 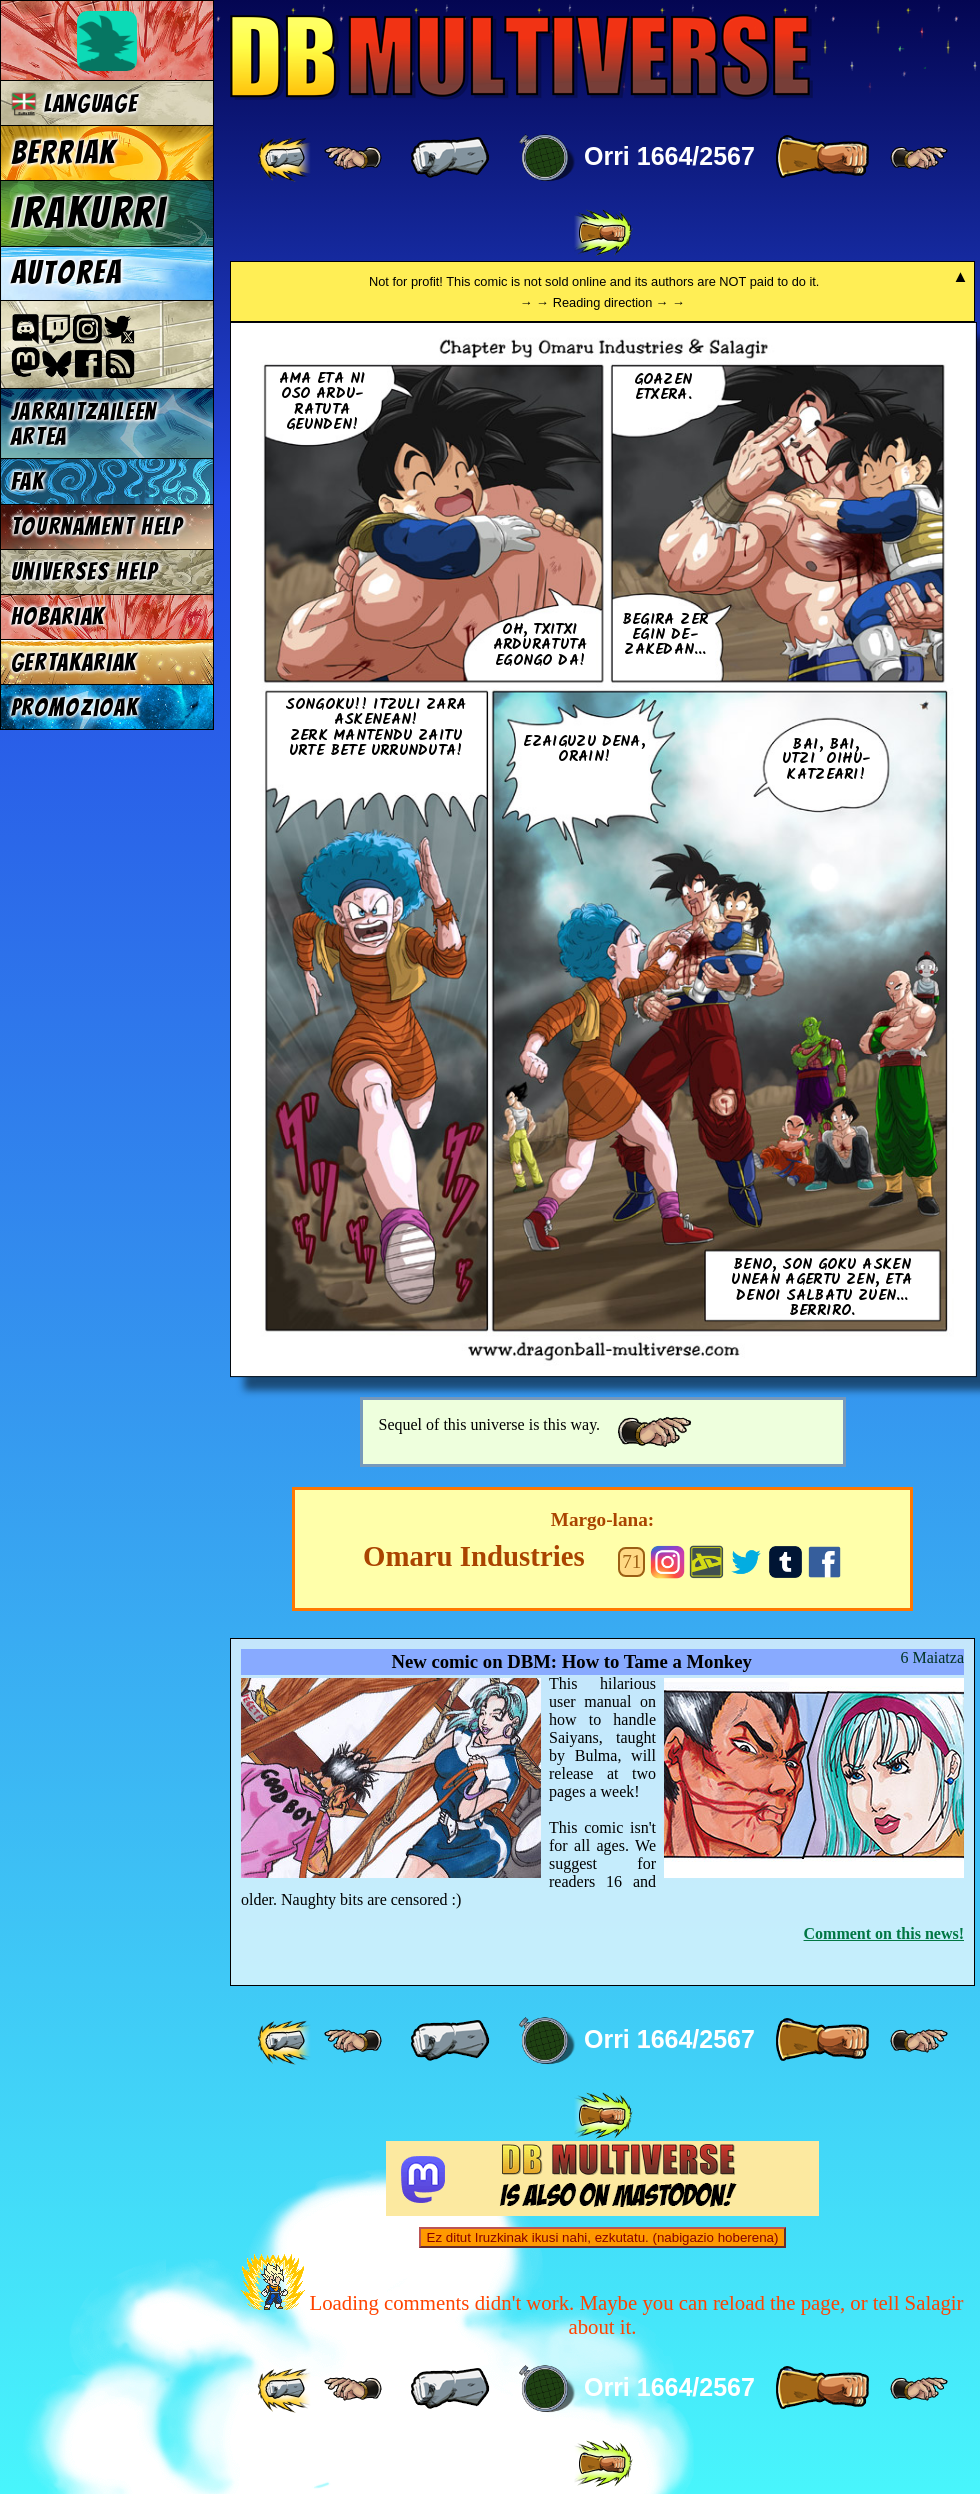 I want to click on [ « ], so click(x=450, y=158).